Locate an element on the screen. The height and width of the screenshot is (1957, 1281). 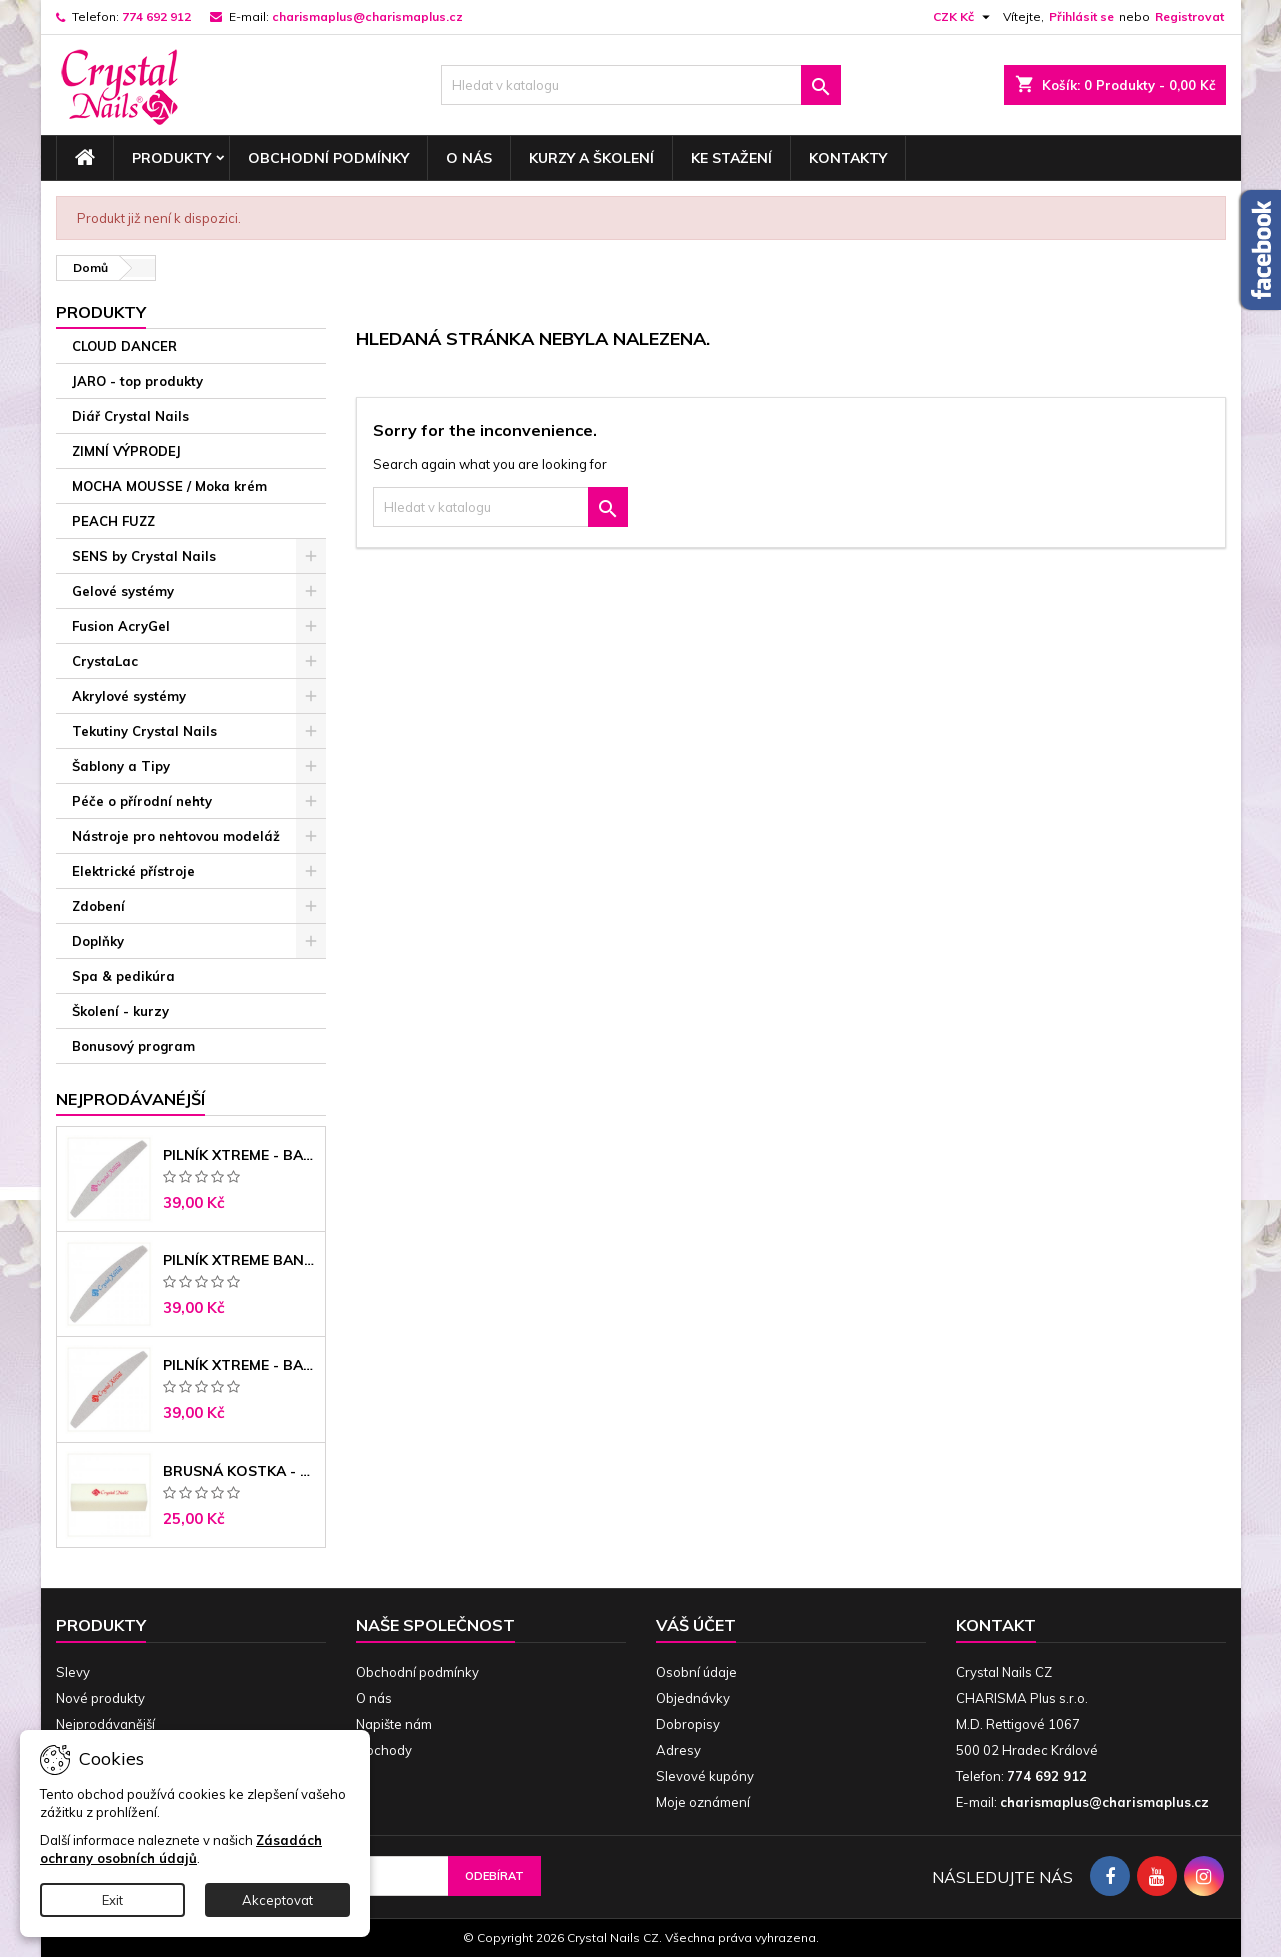
Pilník Xtreme - banán 100/180 černé jádro is located at coordinates (240, 1365).